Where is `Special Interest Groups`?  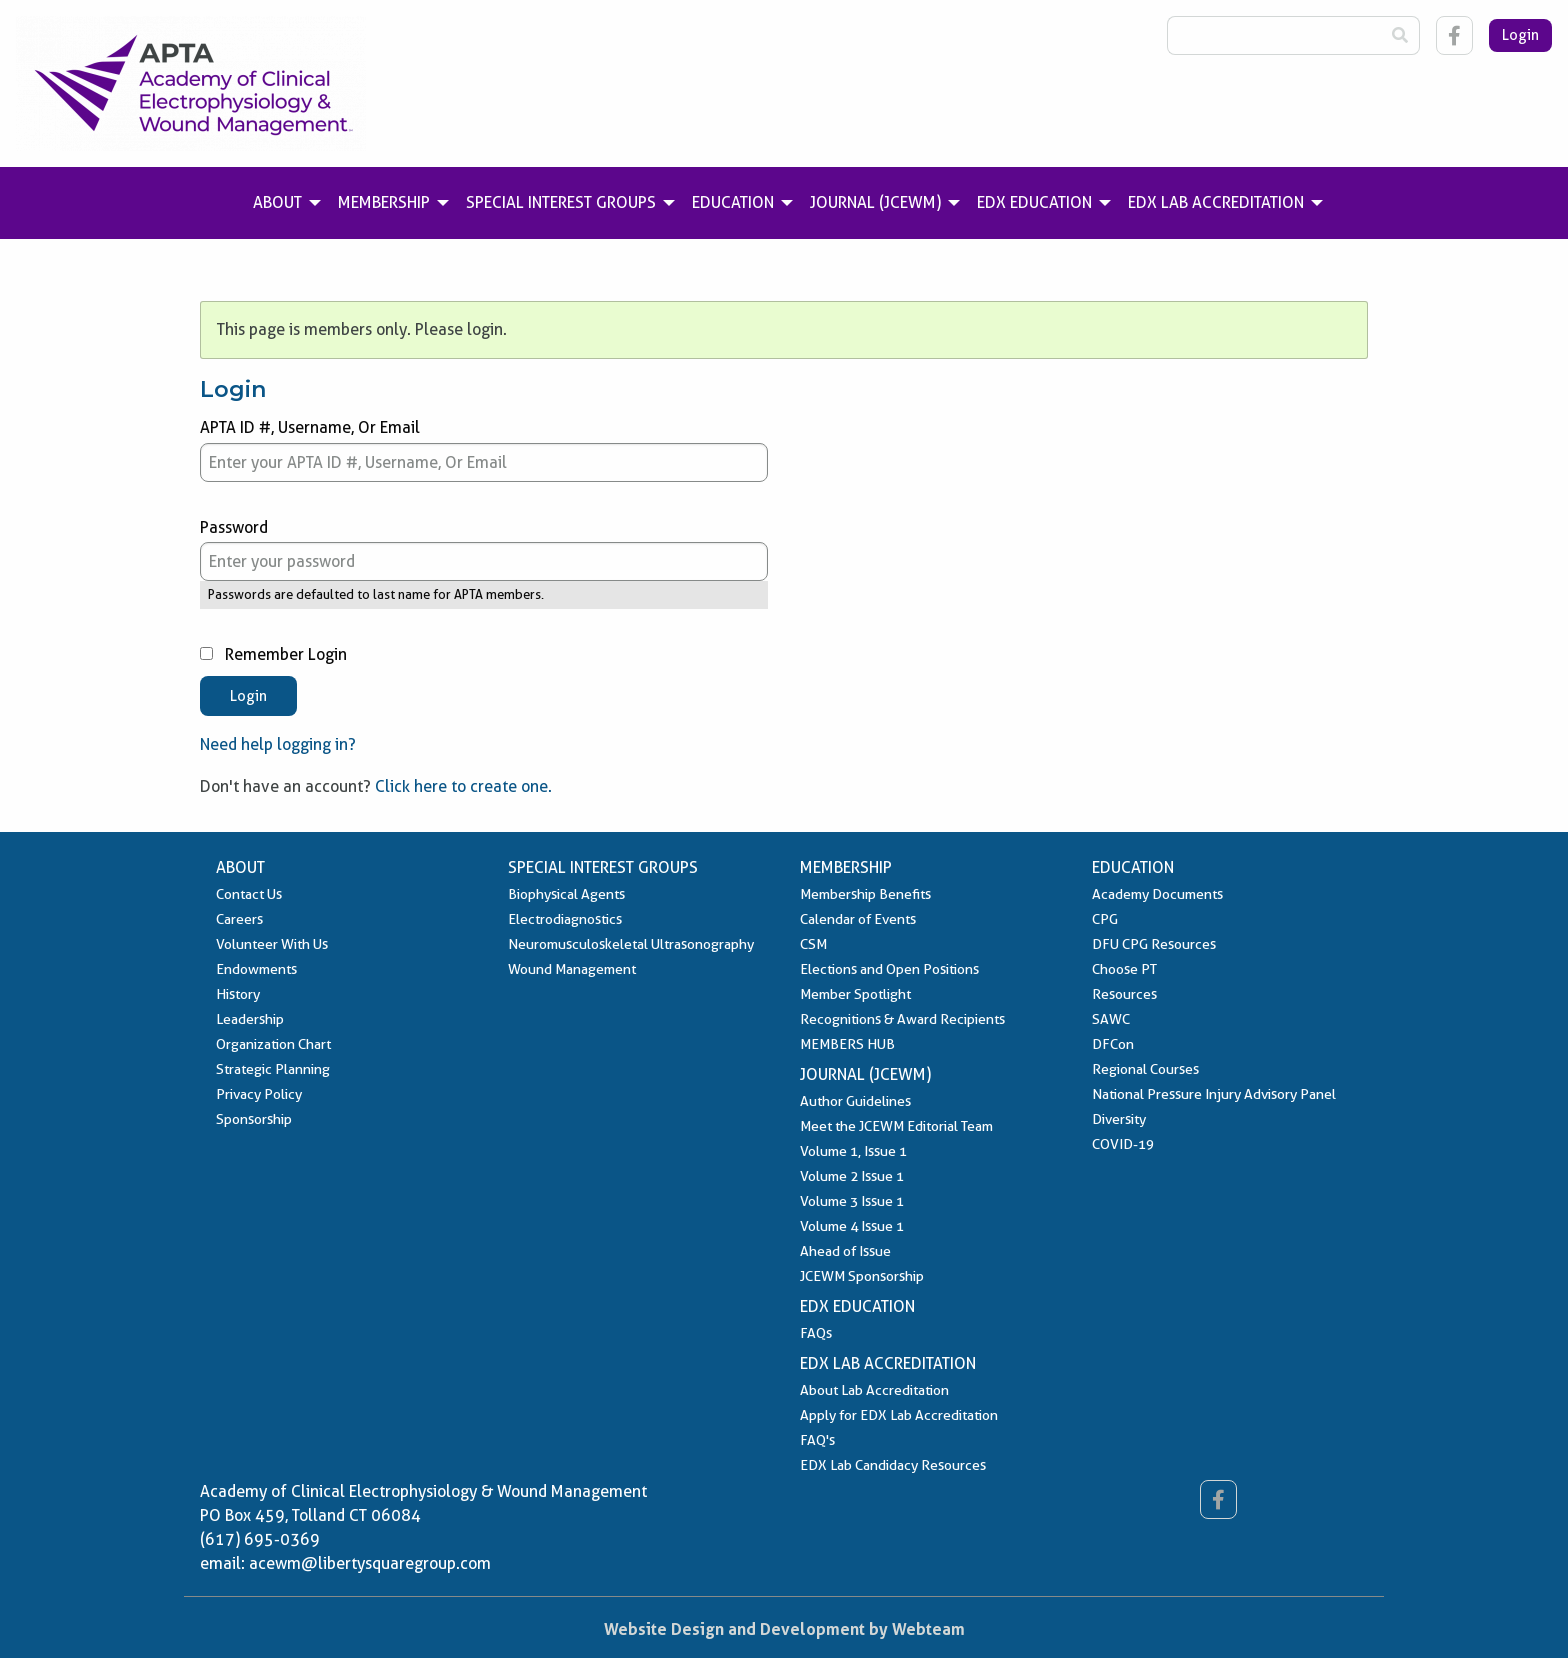
Special Interest Groups is located at coordinates (603, 867).